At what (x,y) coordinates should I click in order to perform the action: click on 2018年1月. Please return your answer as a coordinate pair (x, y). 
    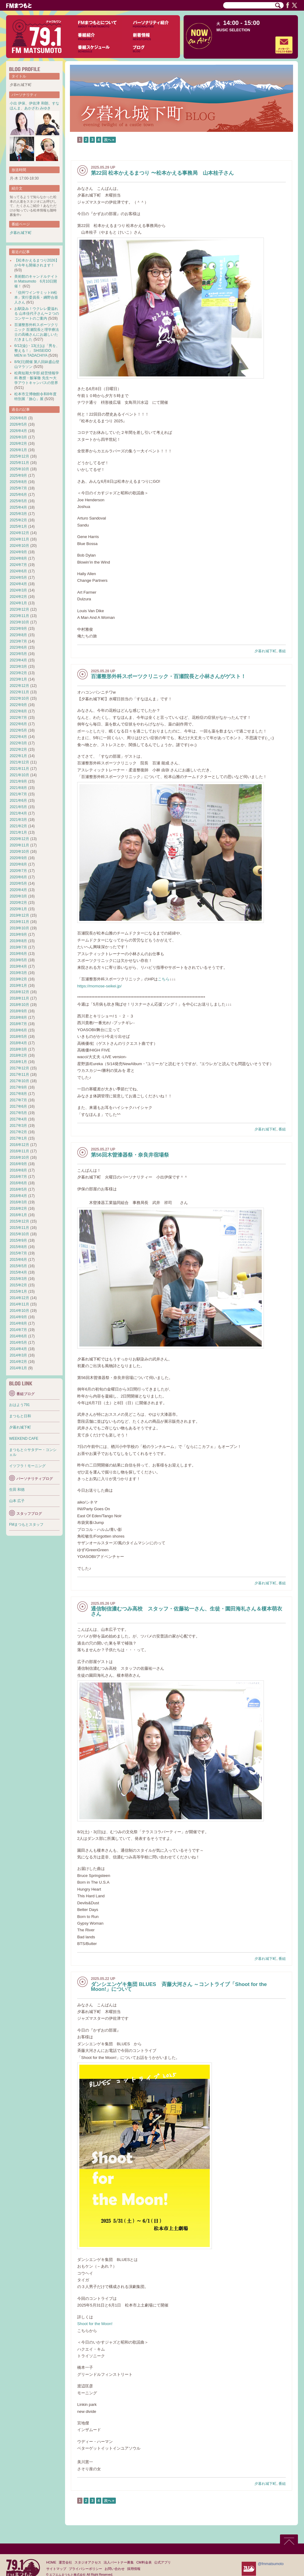
    Looking at the image, I should click on (18, 1062).